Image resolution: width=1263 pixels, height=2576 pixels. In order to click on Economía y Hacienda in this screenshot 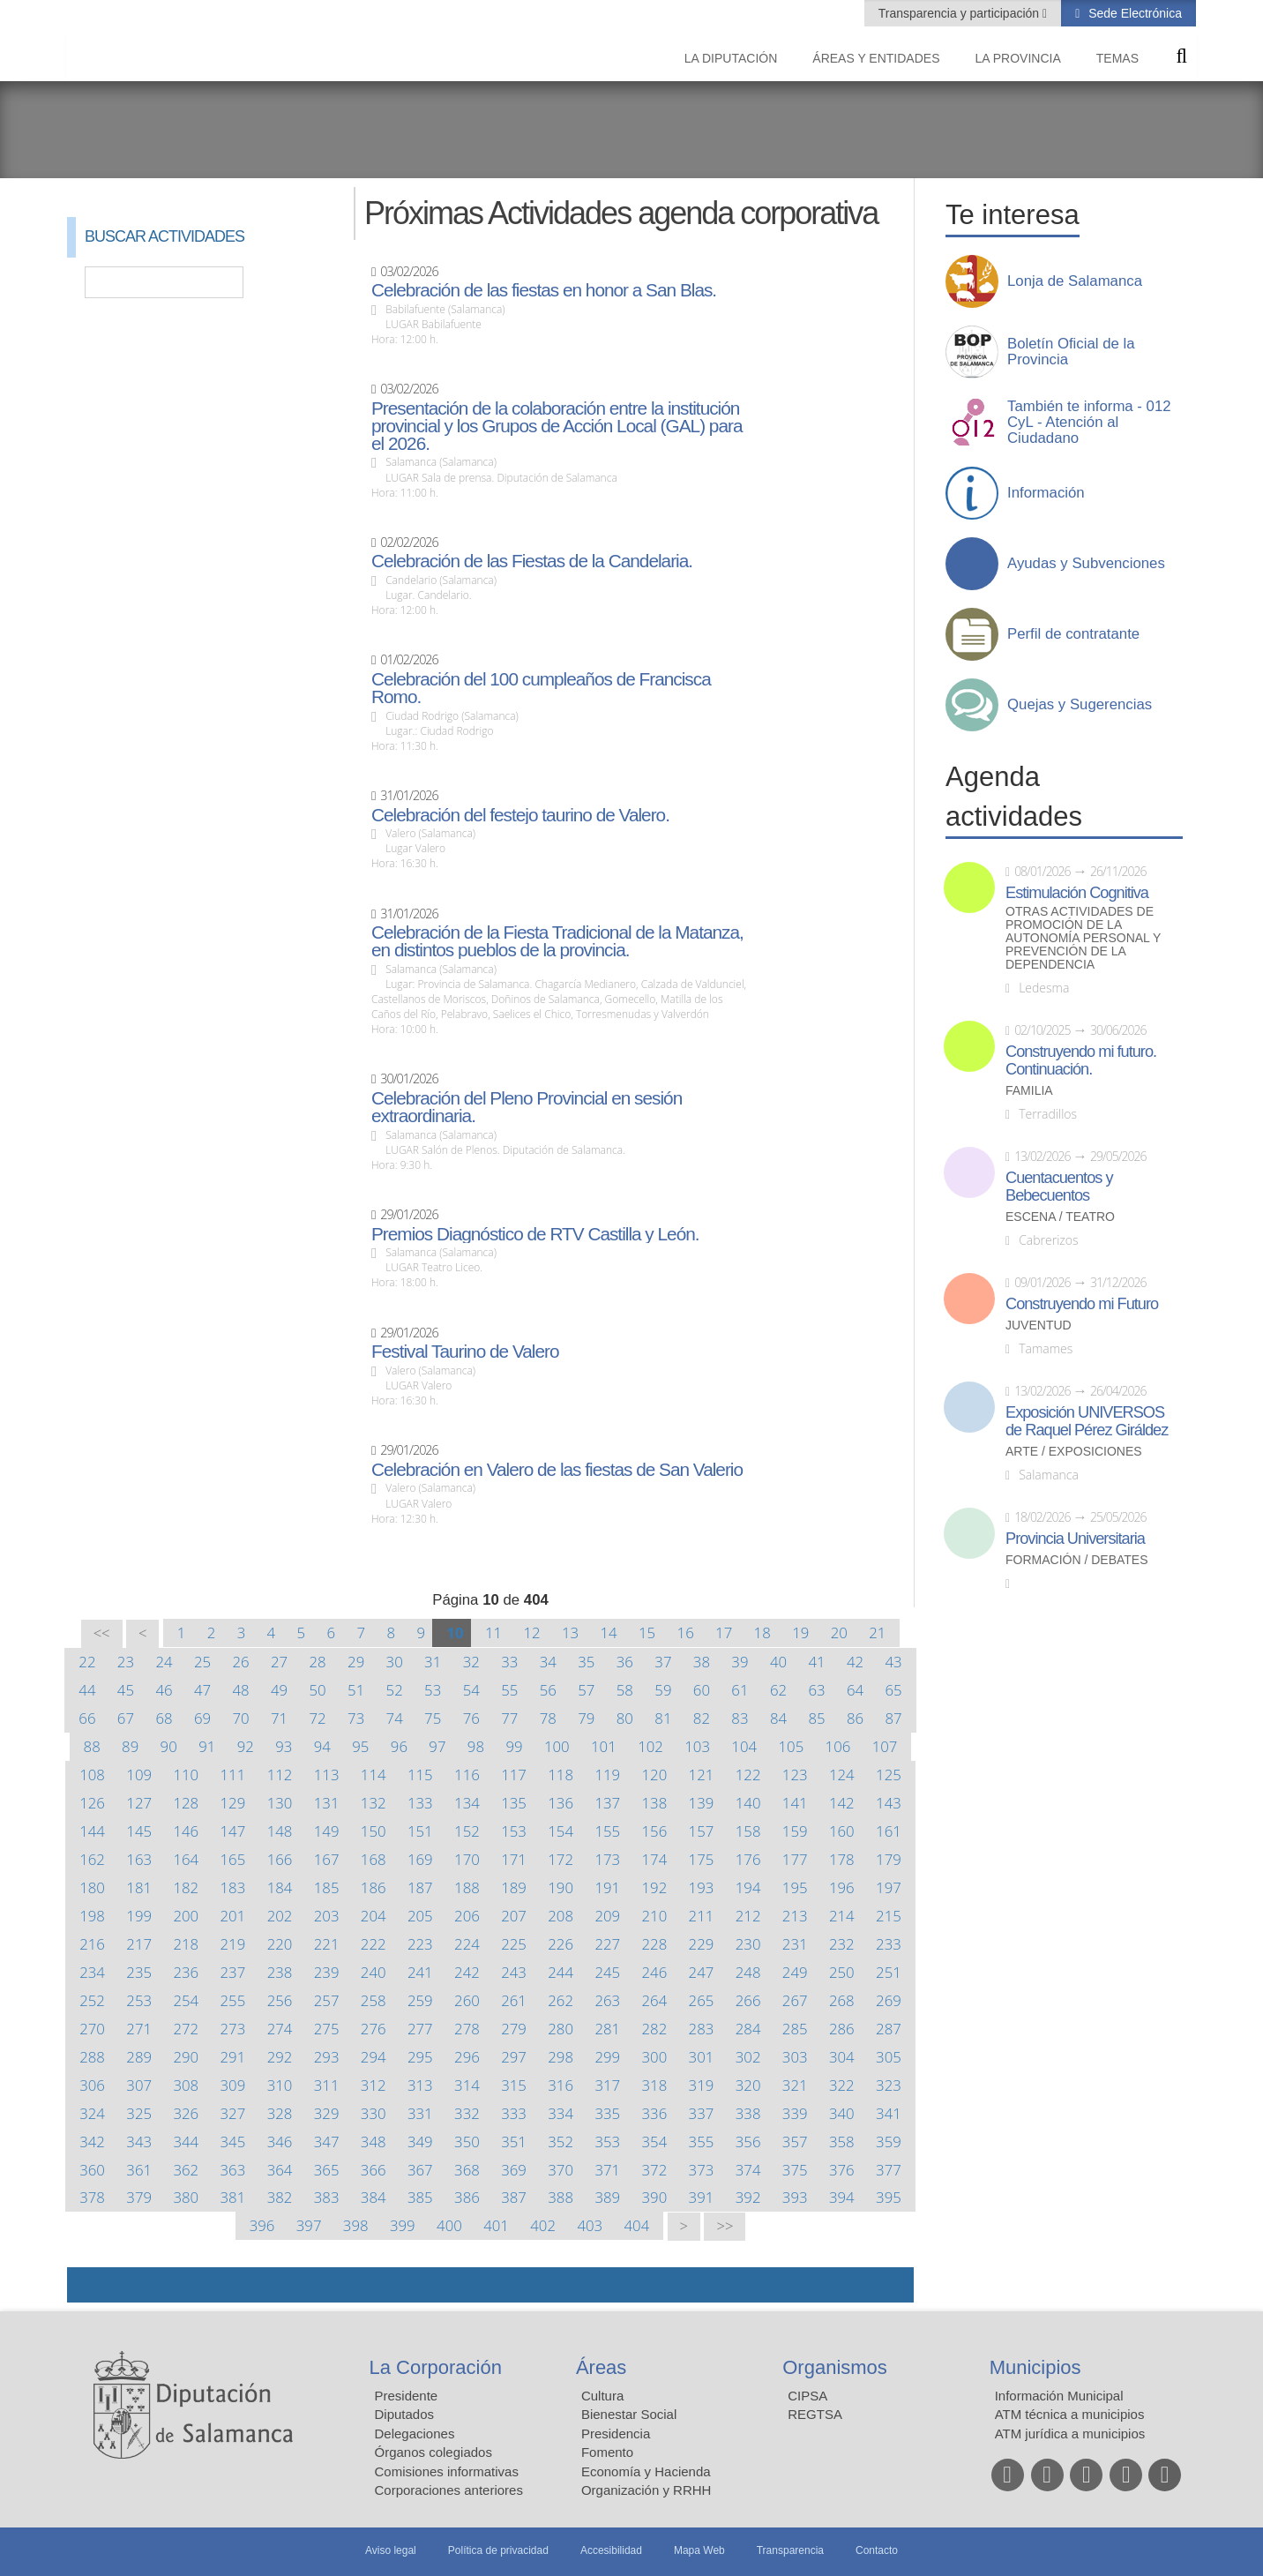, I will do `click(646, 2471)`.